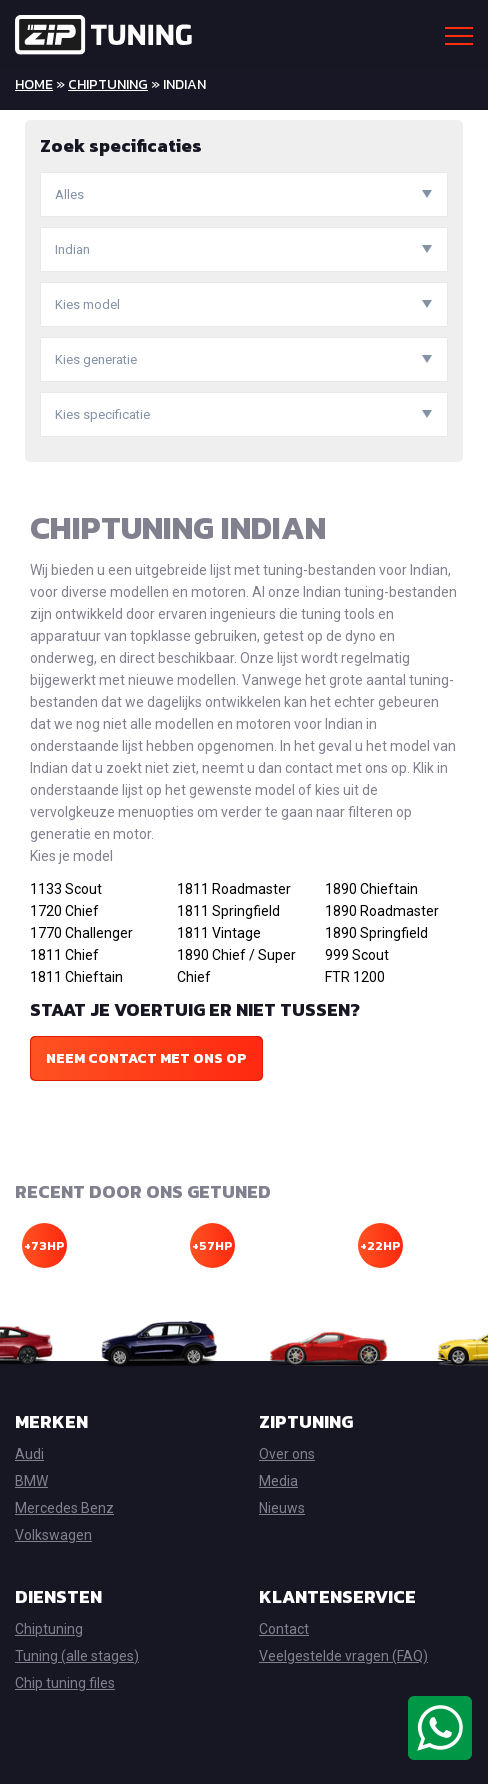 The image size is (488, 1784). What do you see at coordinates (53, 1535) in the screenshot?
I see `Volkswagen` at bounding box center [53, 1535].